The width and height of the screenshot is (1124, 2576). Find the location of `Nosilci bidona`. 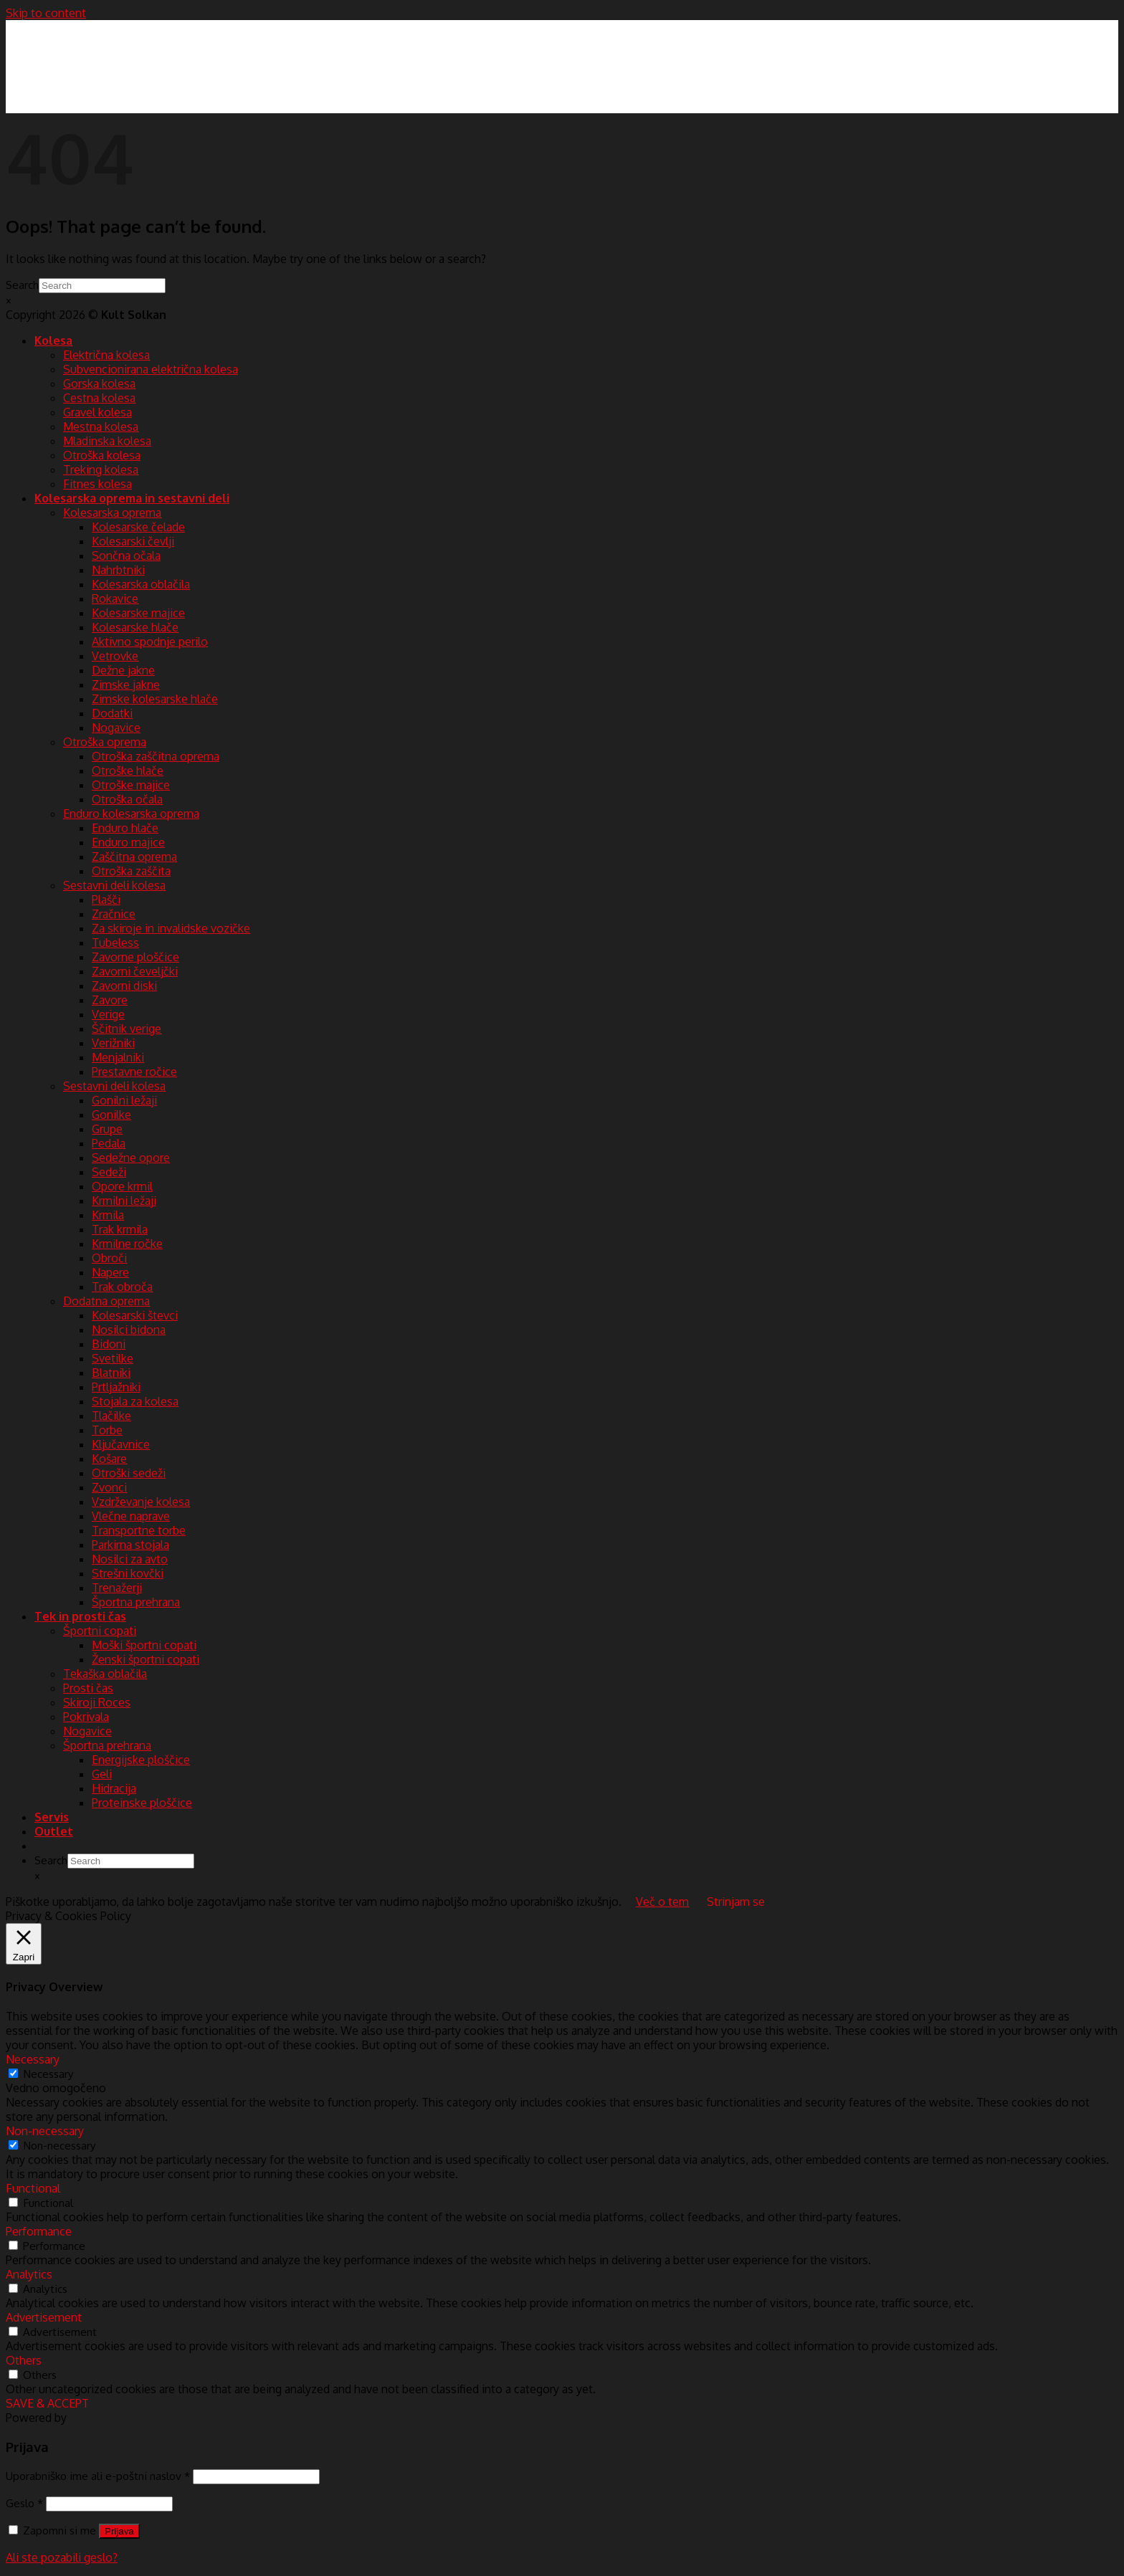

Nosilci bidona is located at coordinates (129, 1329).